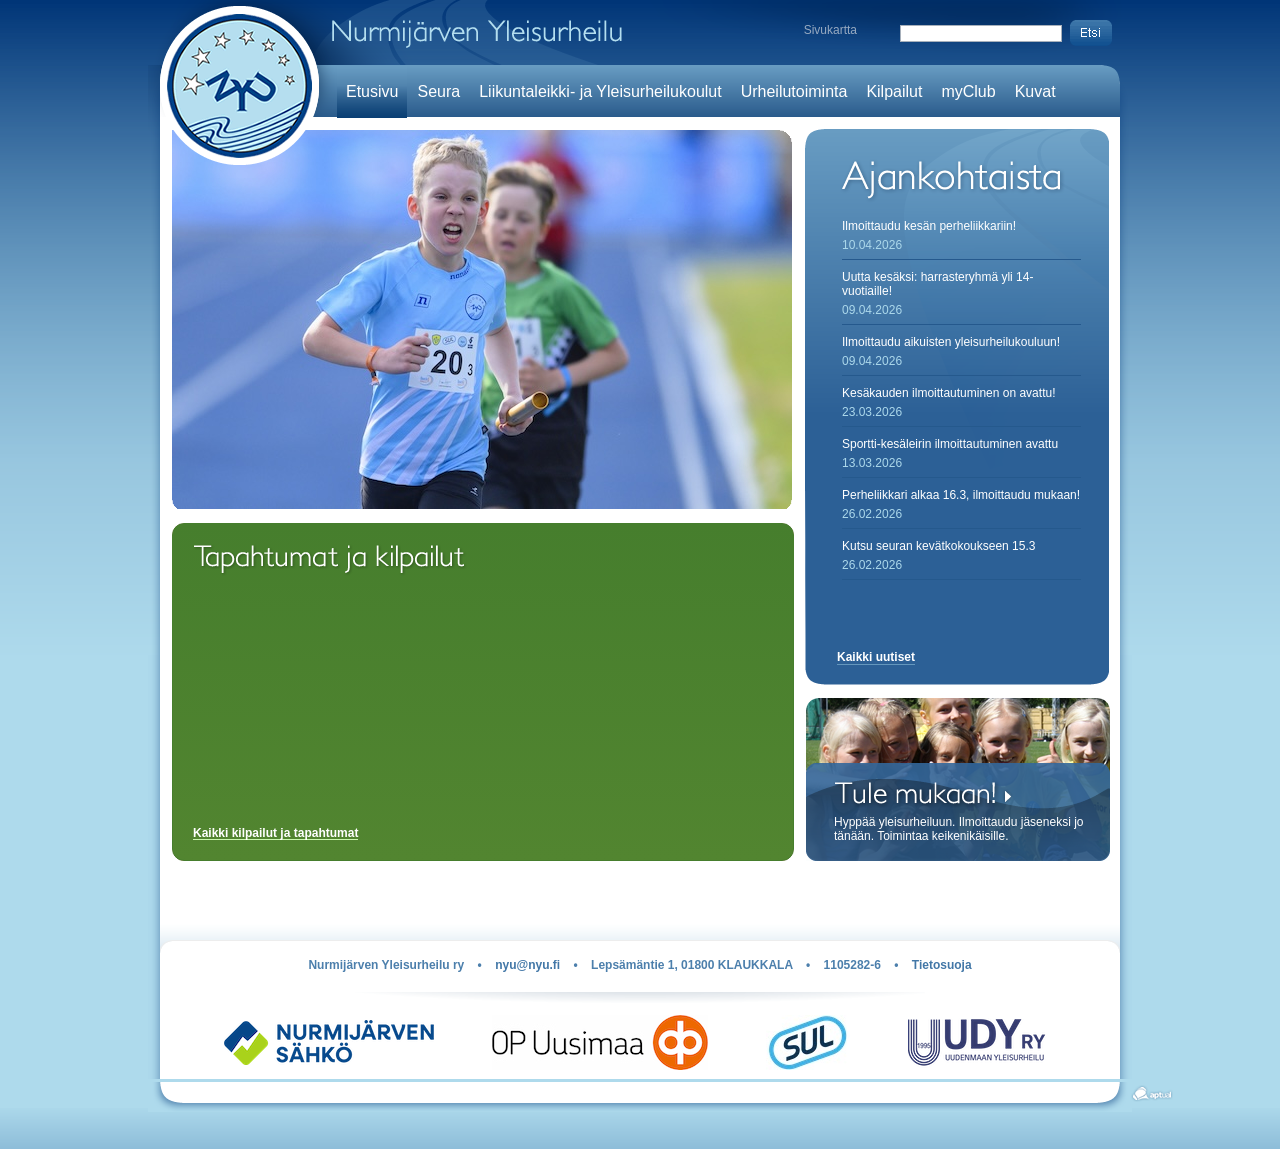 Image resolution: width=1280 pixels, height=1152 pixels. Describe the element at coordinates (950, 444) in the screenshot. I see `Sportti-kesäleirin ilmoittautuminen avattu` at that location.